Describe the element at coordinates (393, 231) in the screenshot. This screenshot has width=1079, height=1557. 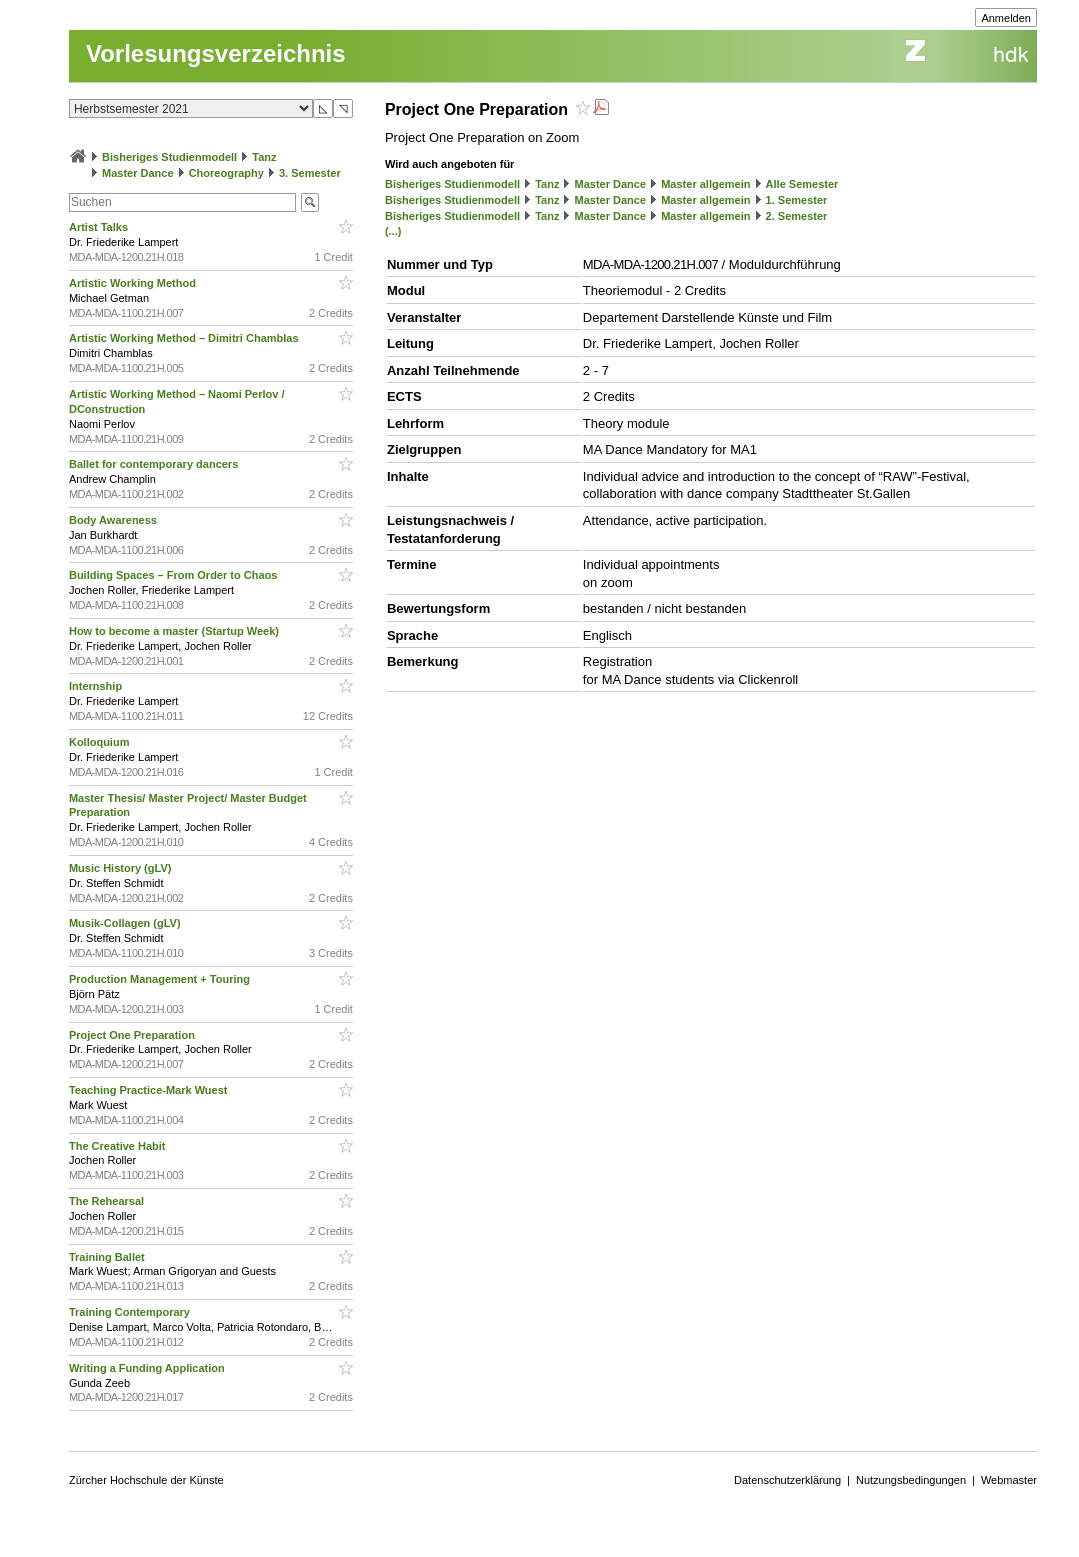
I see `(...)` at that location.